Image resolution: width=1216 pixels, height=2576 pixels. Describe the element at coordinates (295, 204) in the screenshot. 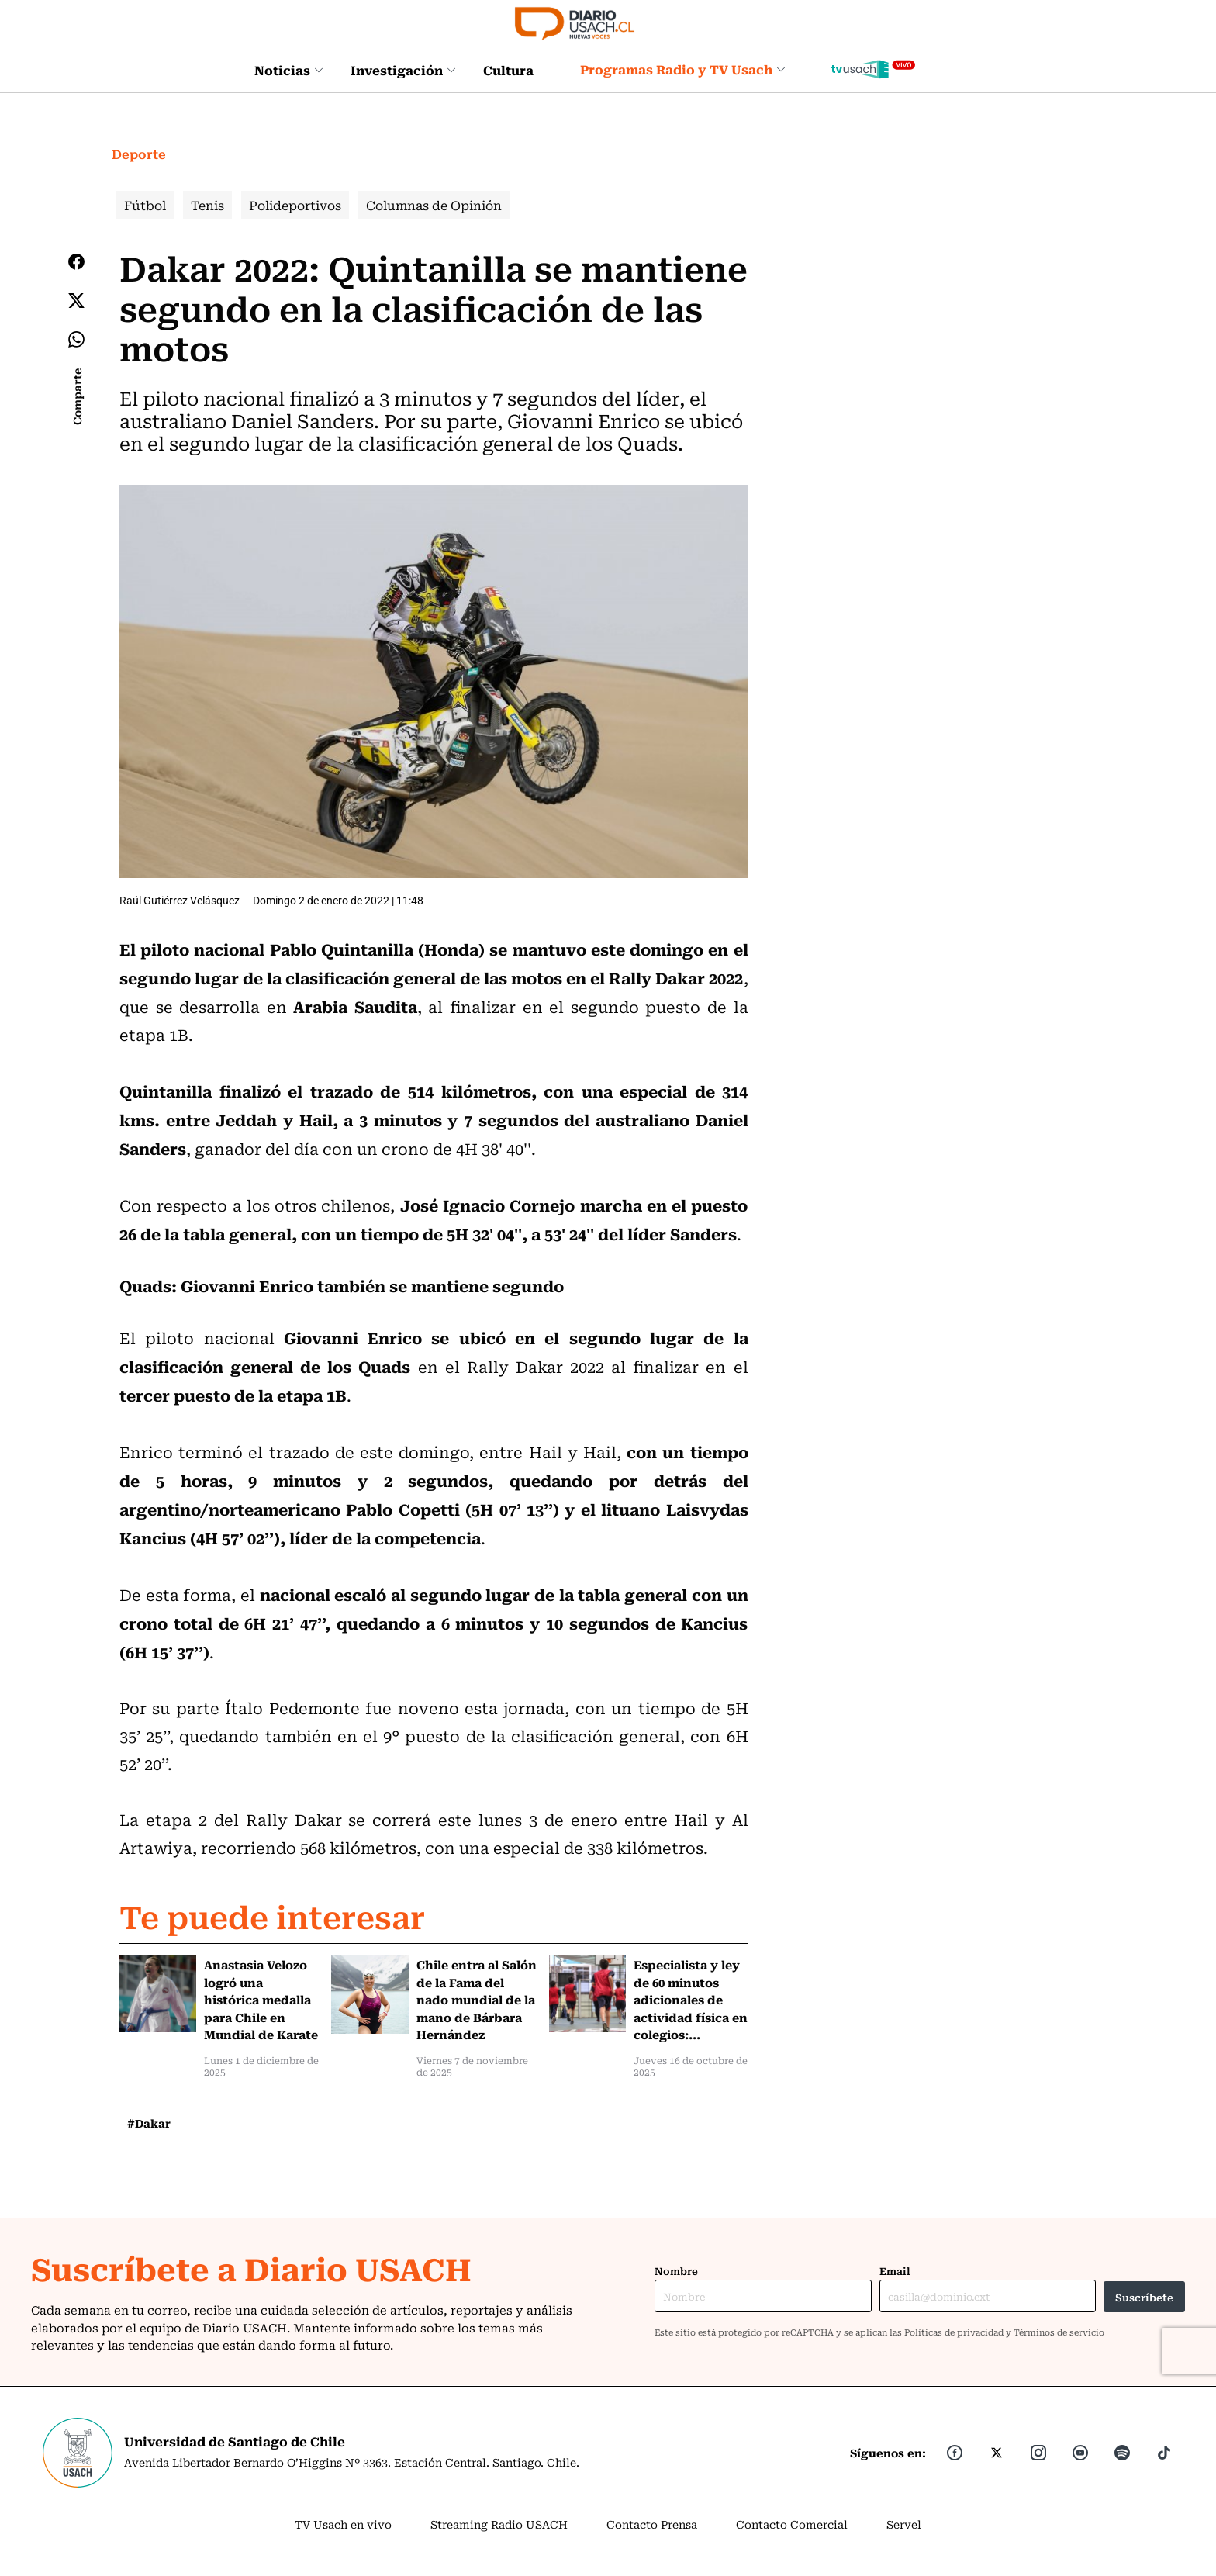

I see `Polideportivos` at that location.